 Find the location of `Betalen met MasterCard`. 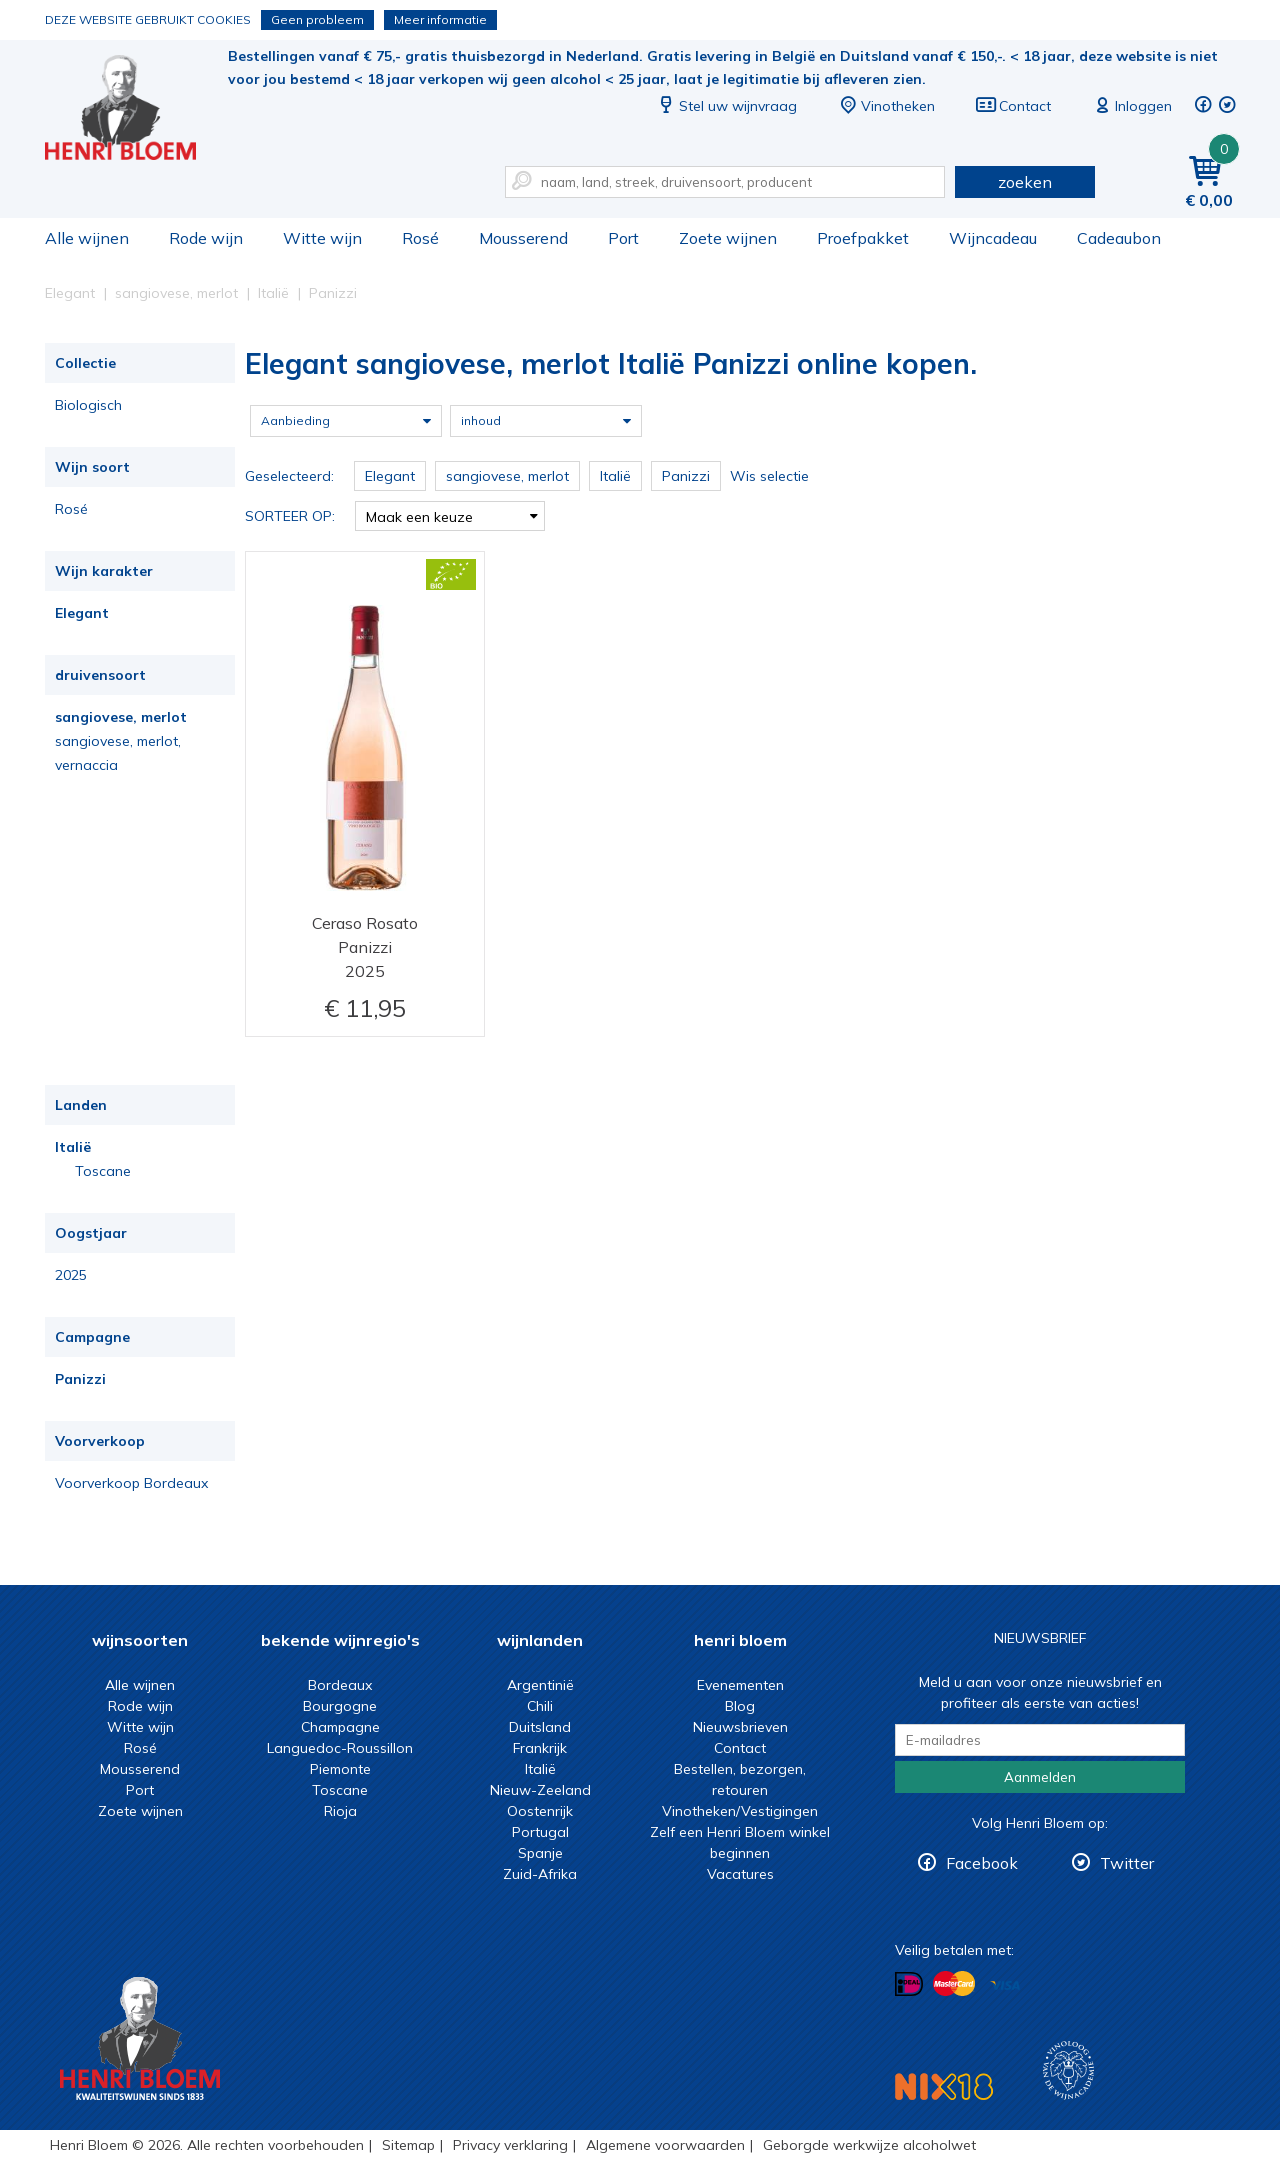

Betalen met MasterCard is located at coordinates (954, 1984).